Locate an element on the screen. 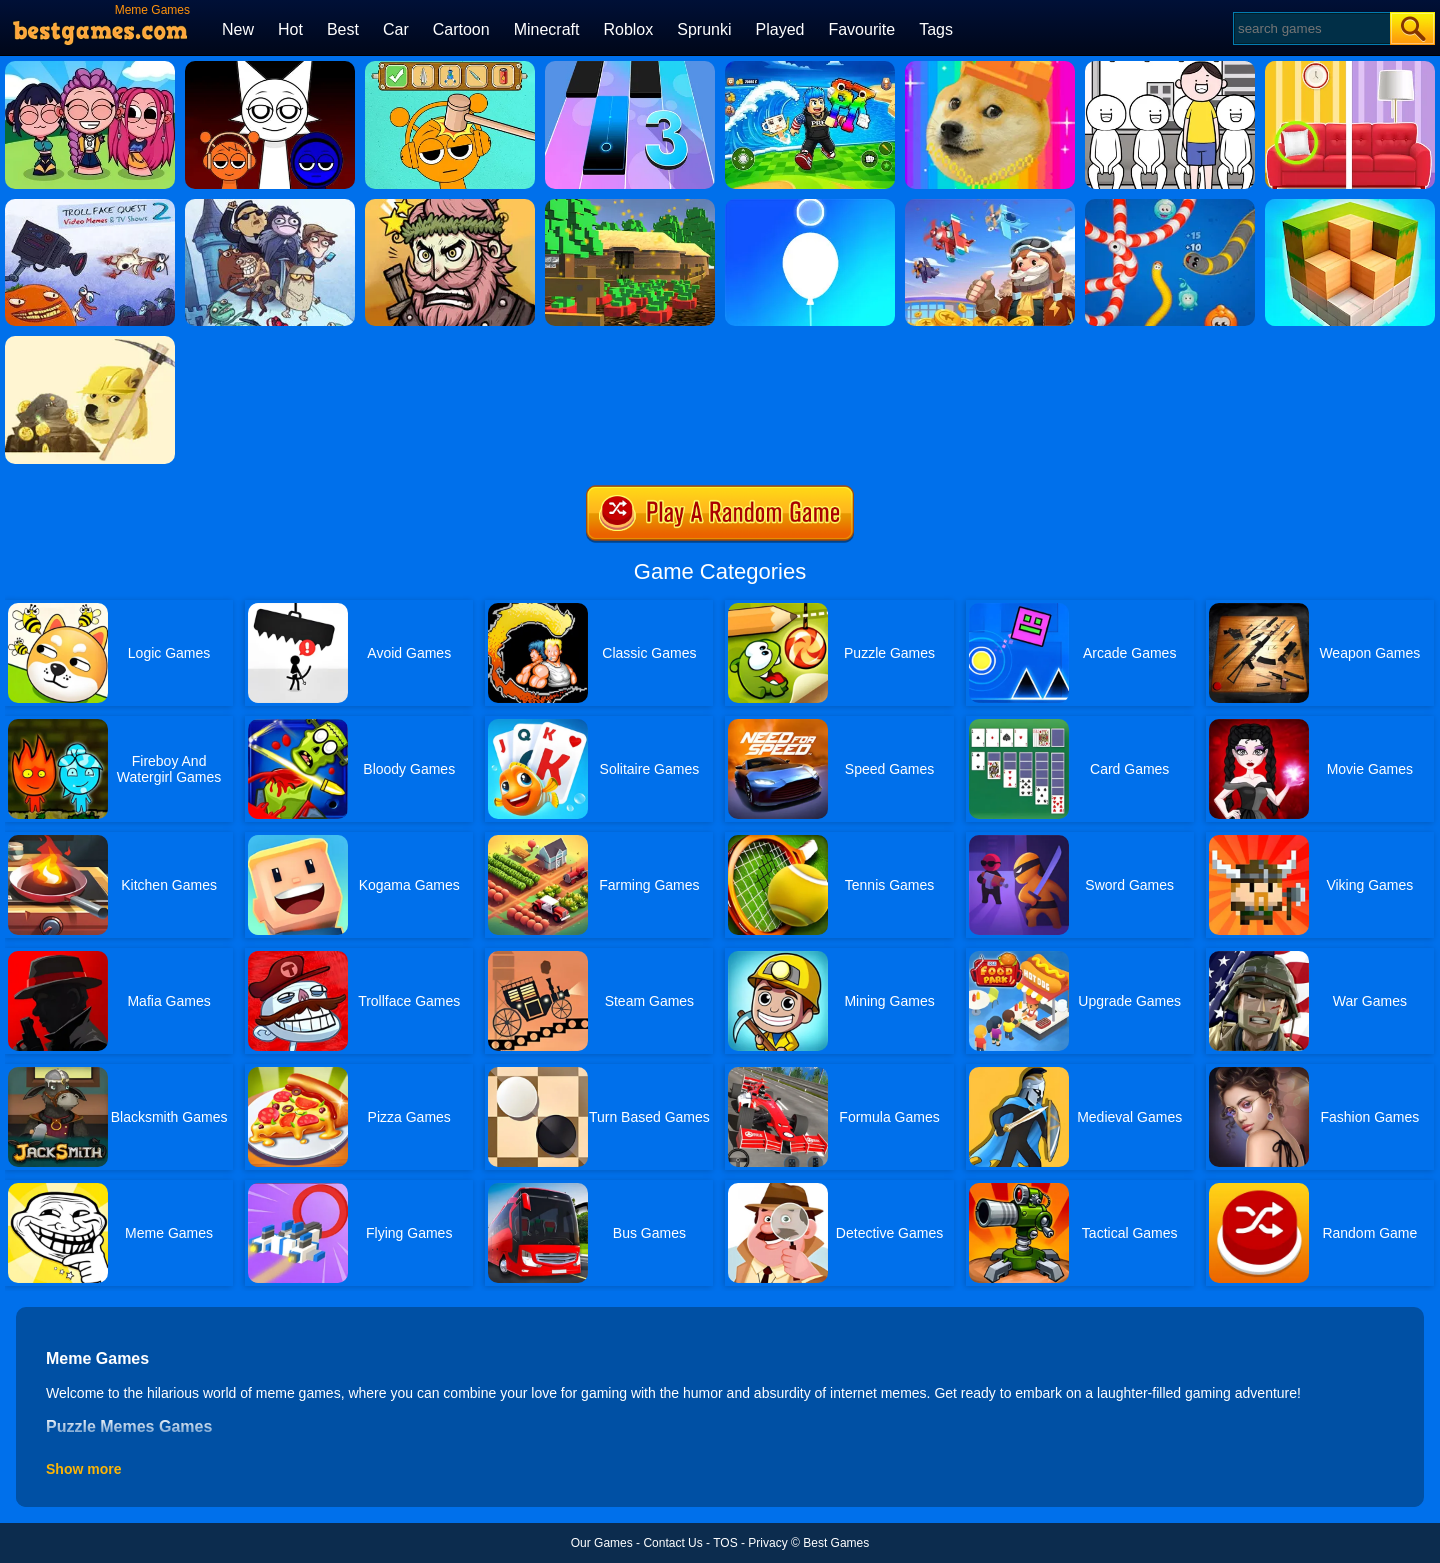  Cartoon is located at coordinates (461, 29).